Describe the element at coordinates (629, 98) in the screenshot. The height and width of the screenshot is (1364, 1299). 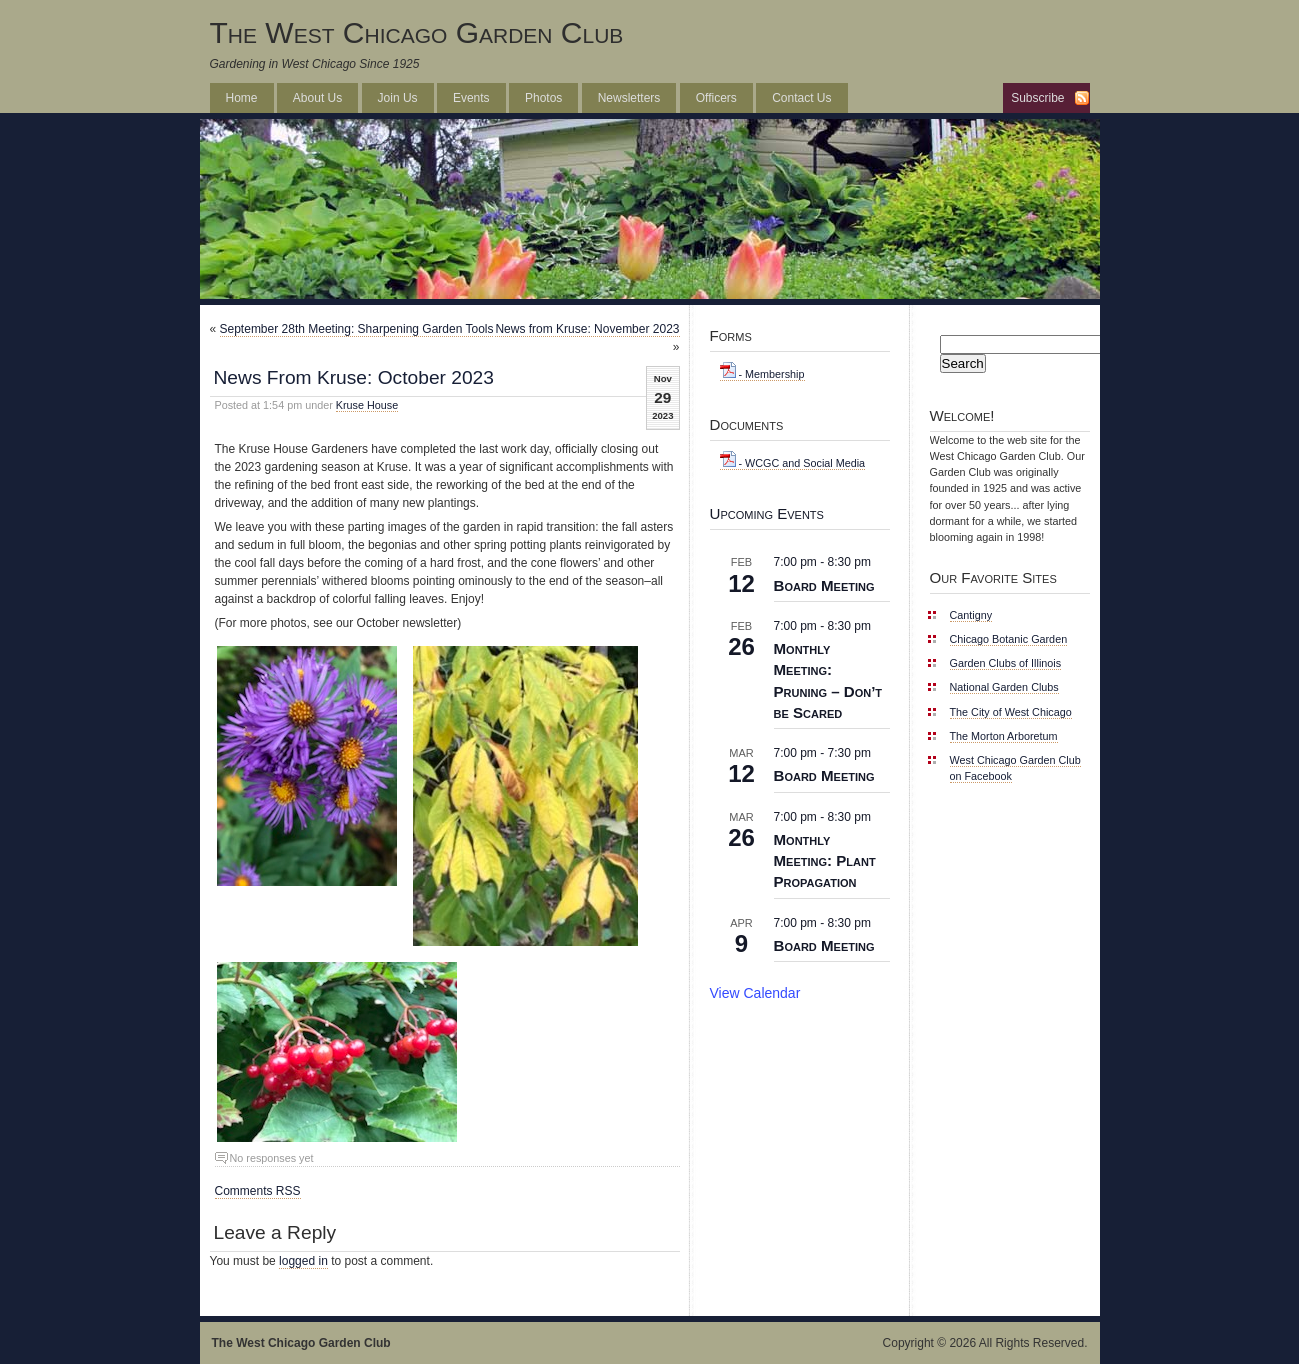
I see `Newsletters` at that location.